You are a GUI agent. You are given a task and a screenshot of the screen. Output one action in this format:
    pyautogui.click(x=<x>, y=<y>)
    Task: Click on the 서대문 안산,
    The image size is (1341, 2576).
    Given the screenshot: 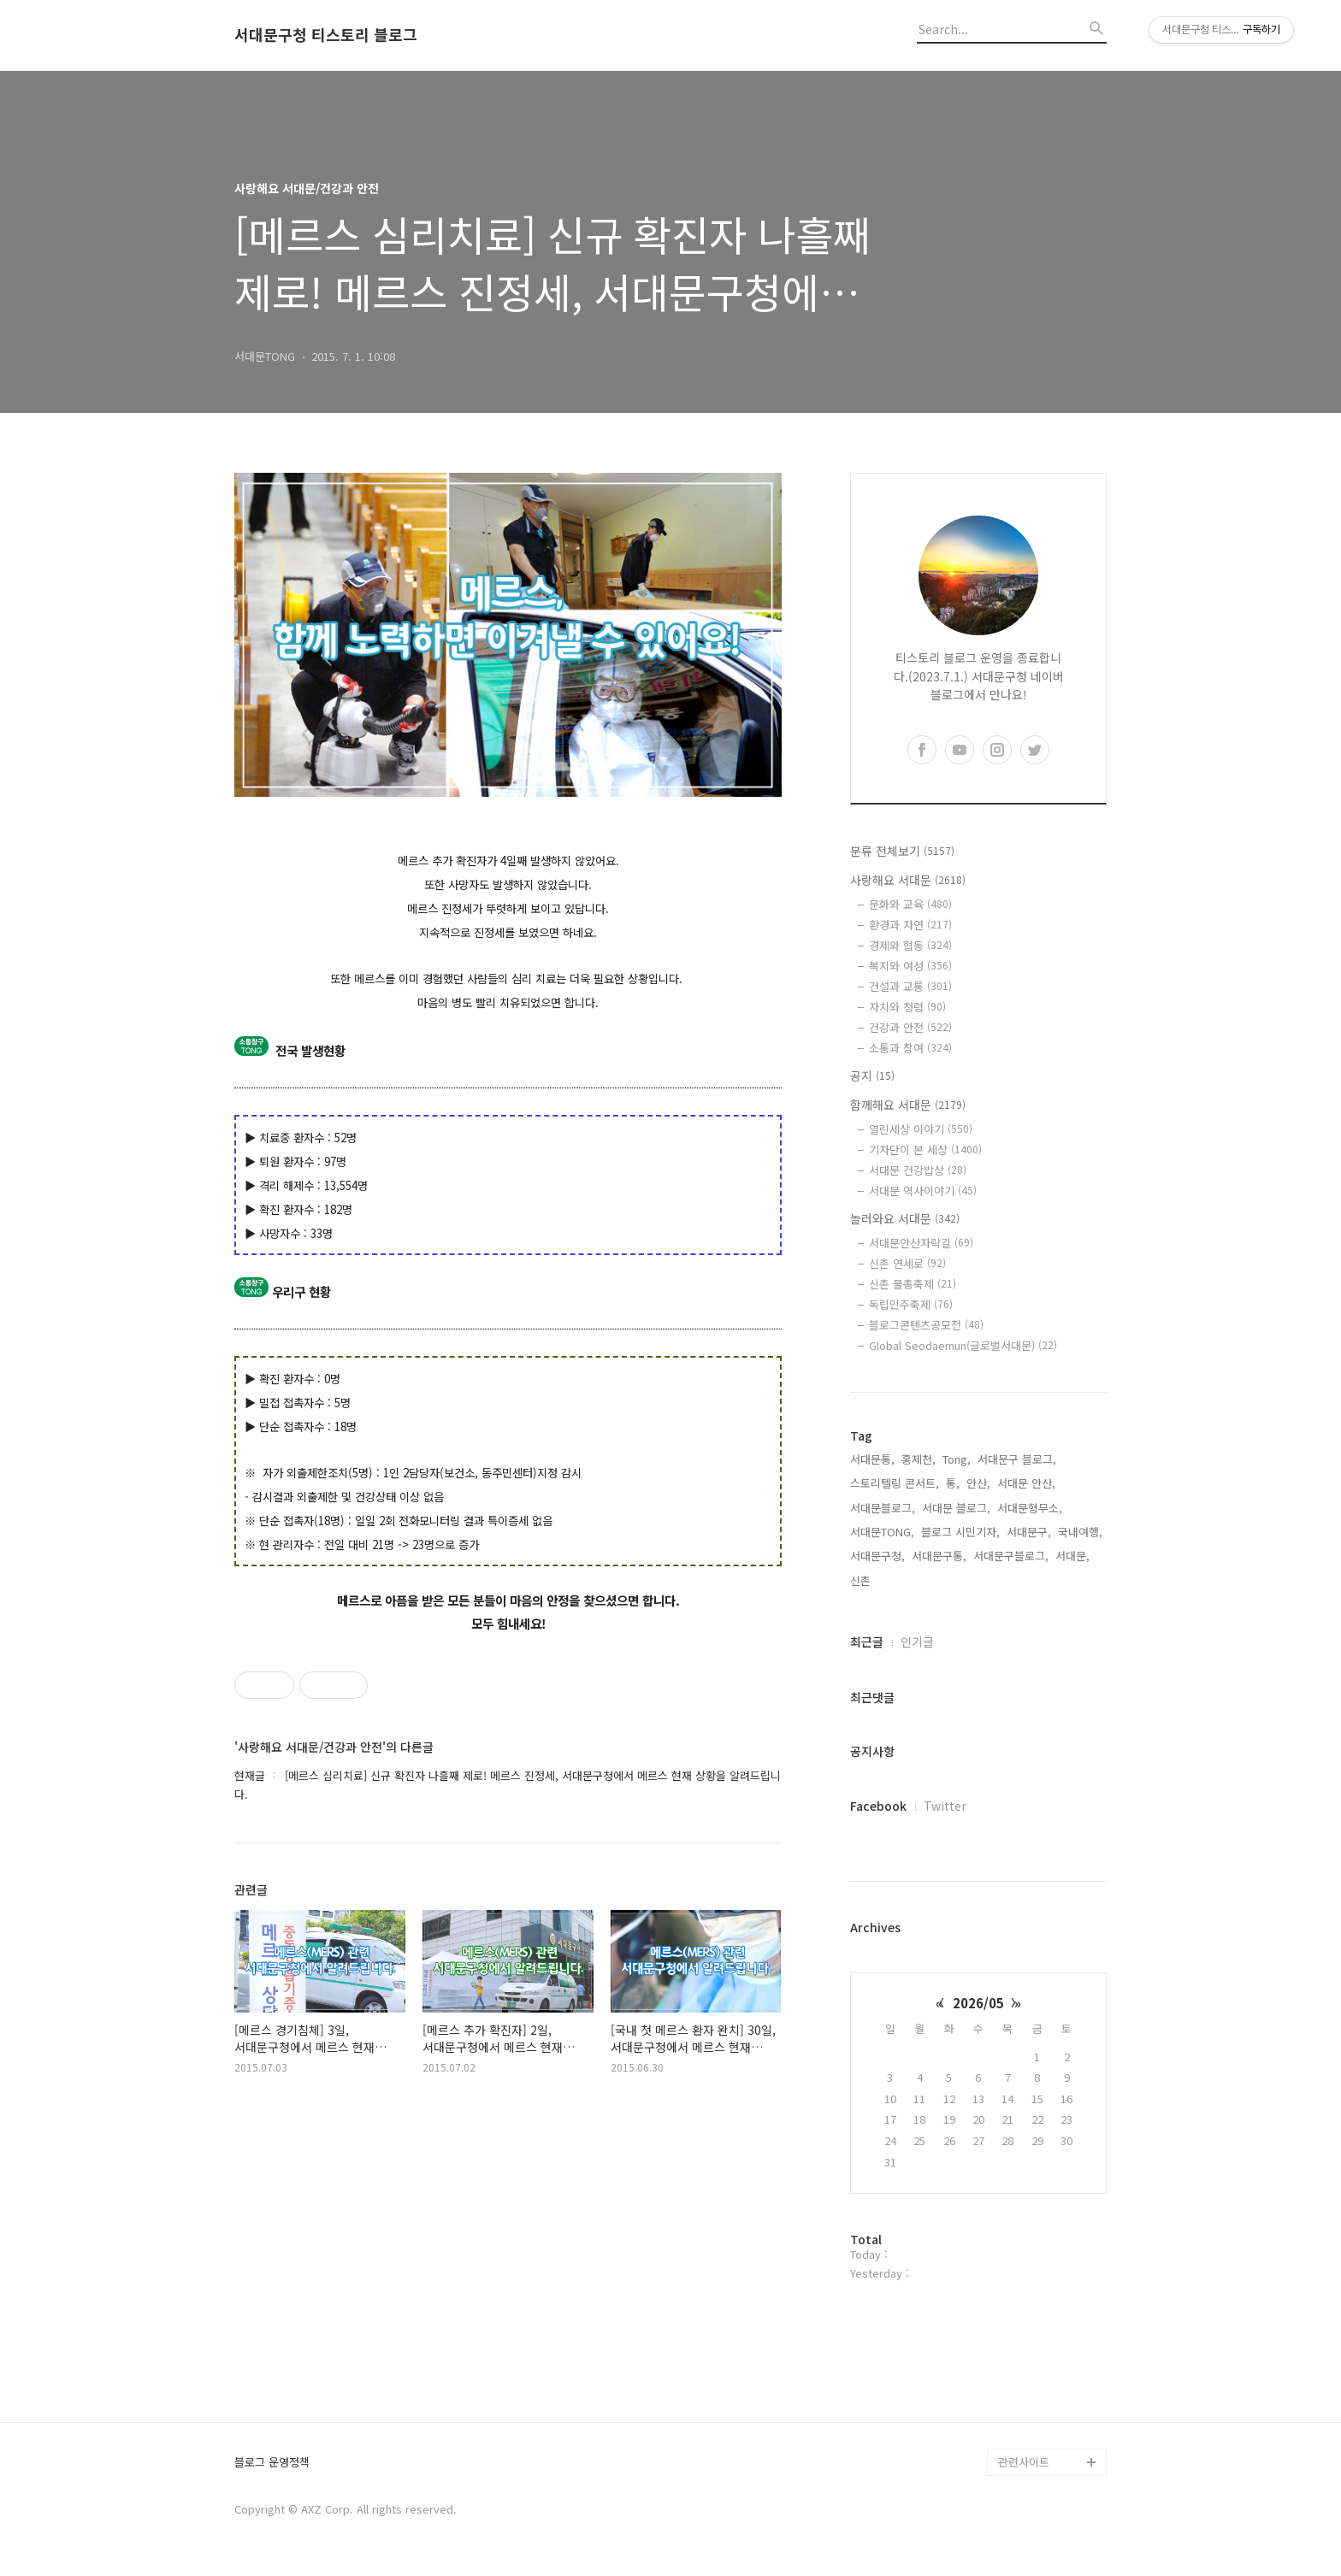 What is the action you would take?
    pyautogui.click(x=1026, y=1483)
    